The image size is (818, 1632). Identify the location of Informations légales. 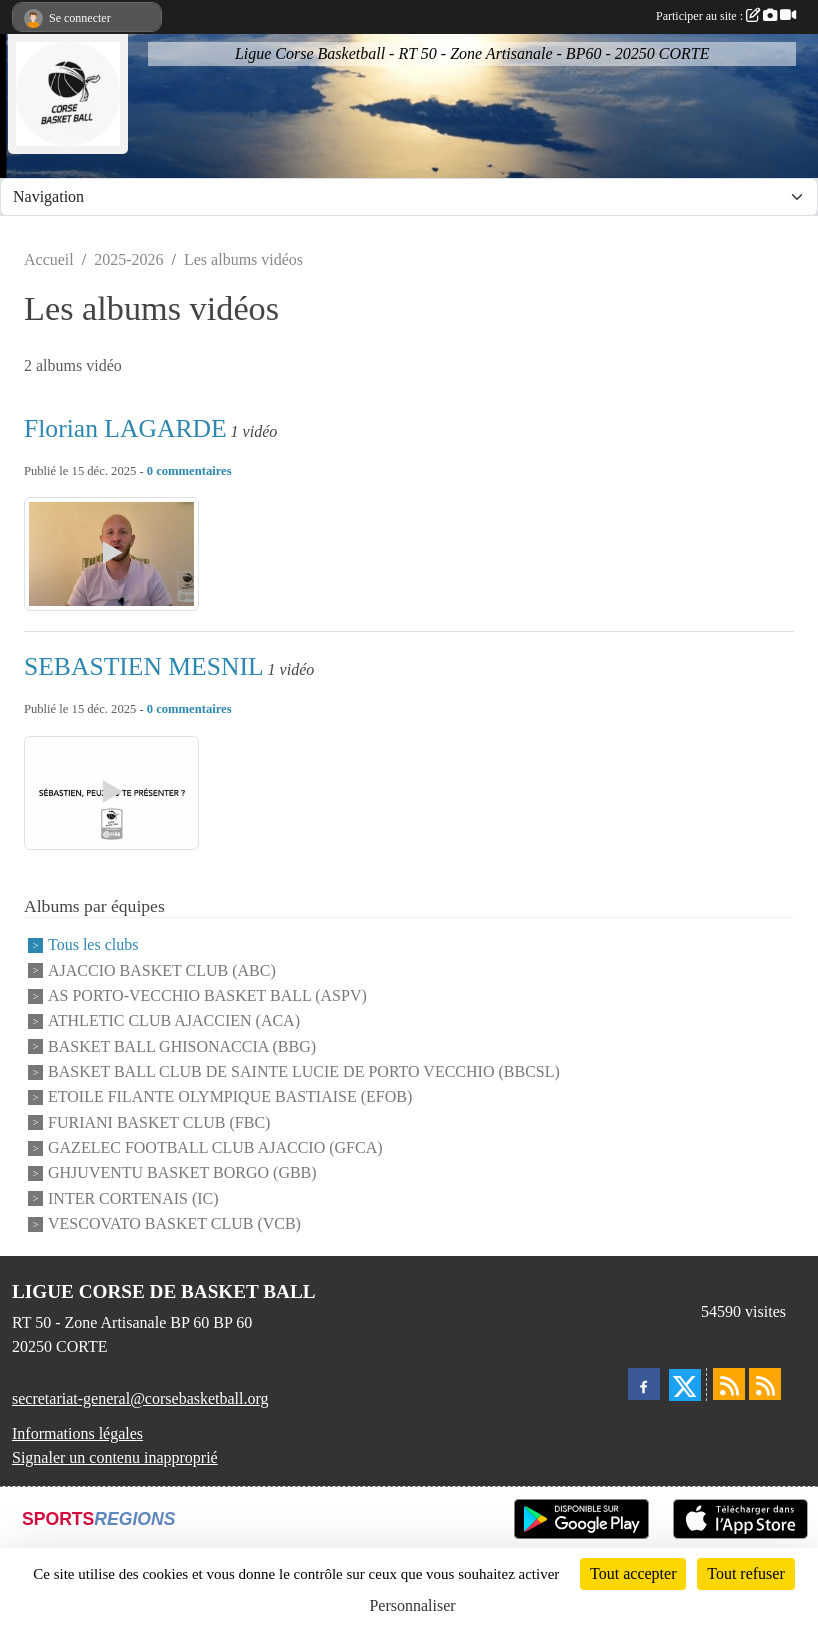
(77, 1433).